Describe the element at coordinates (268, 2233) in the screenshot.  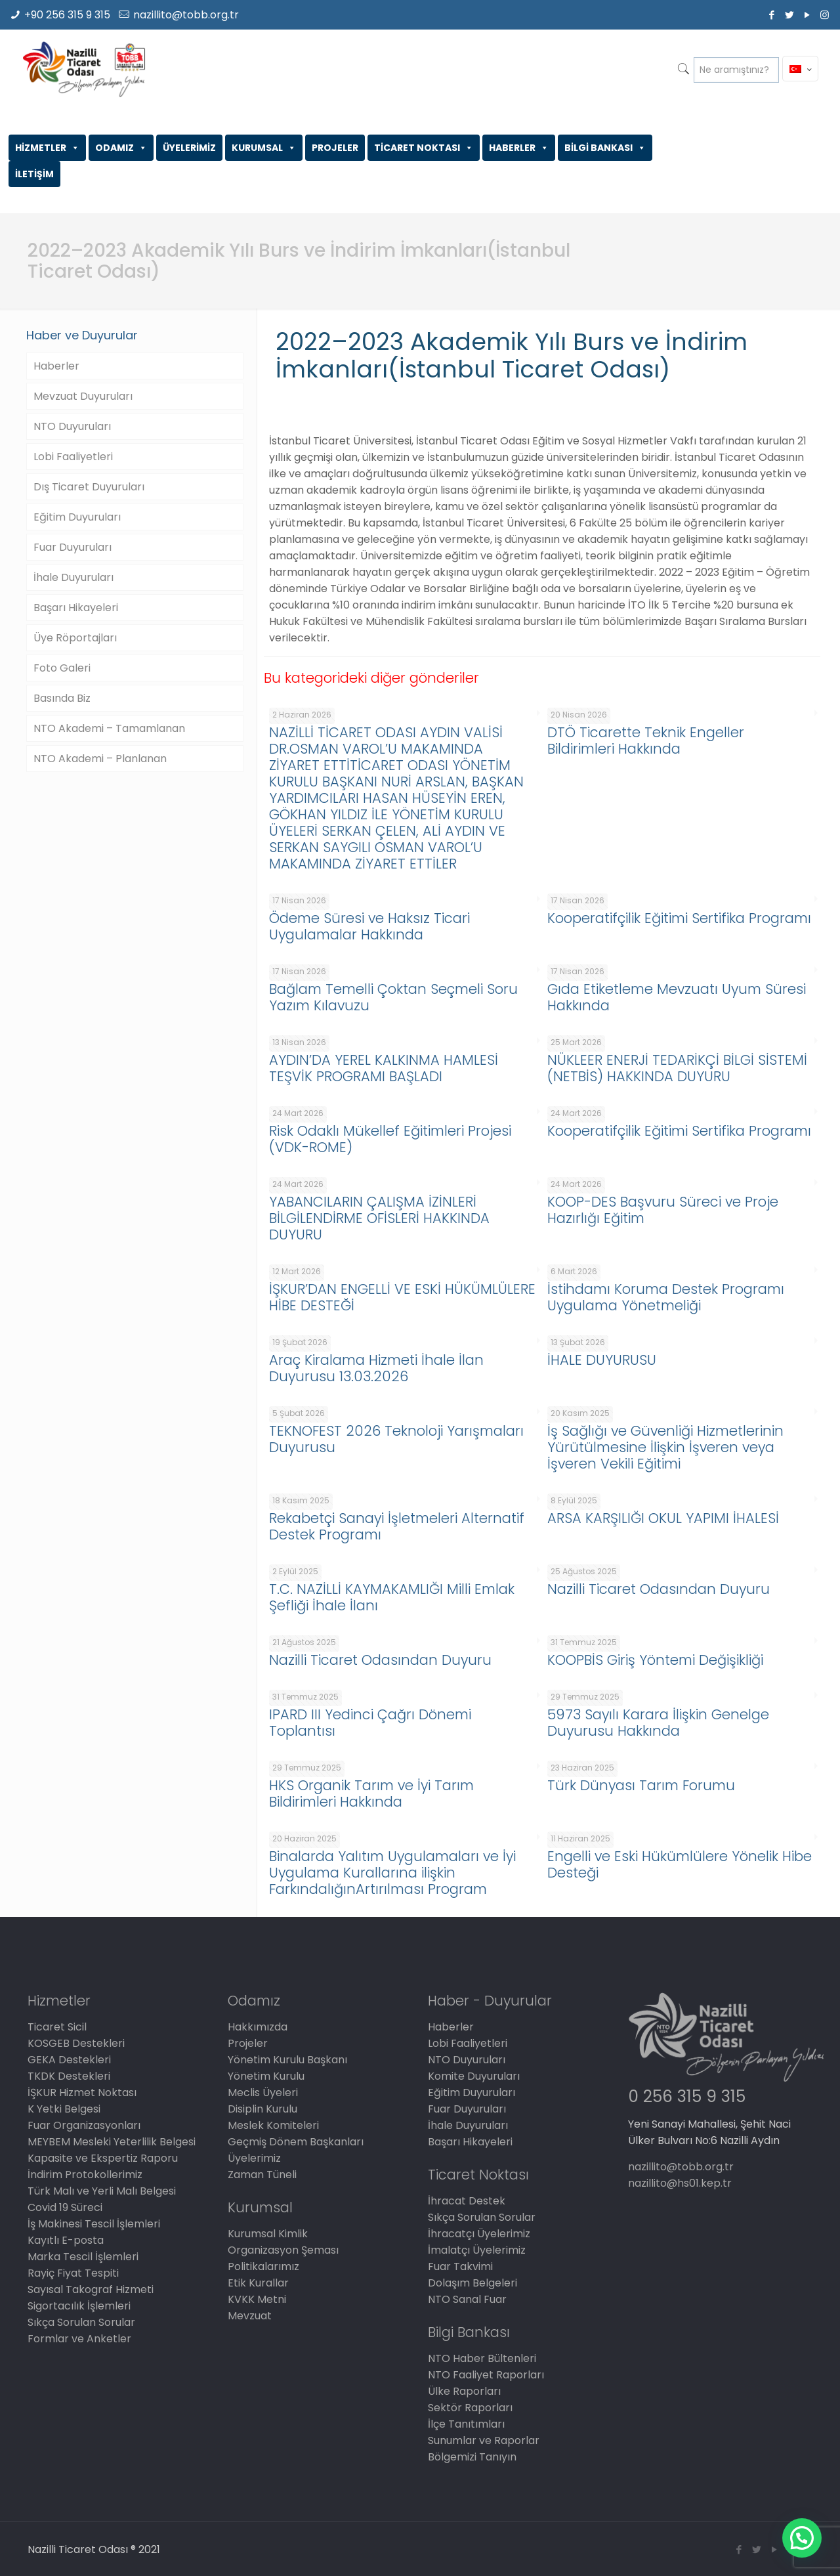
I see `Kurumsal Kimlik` at that location.